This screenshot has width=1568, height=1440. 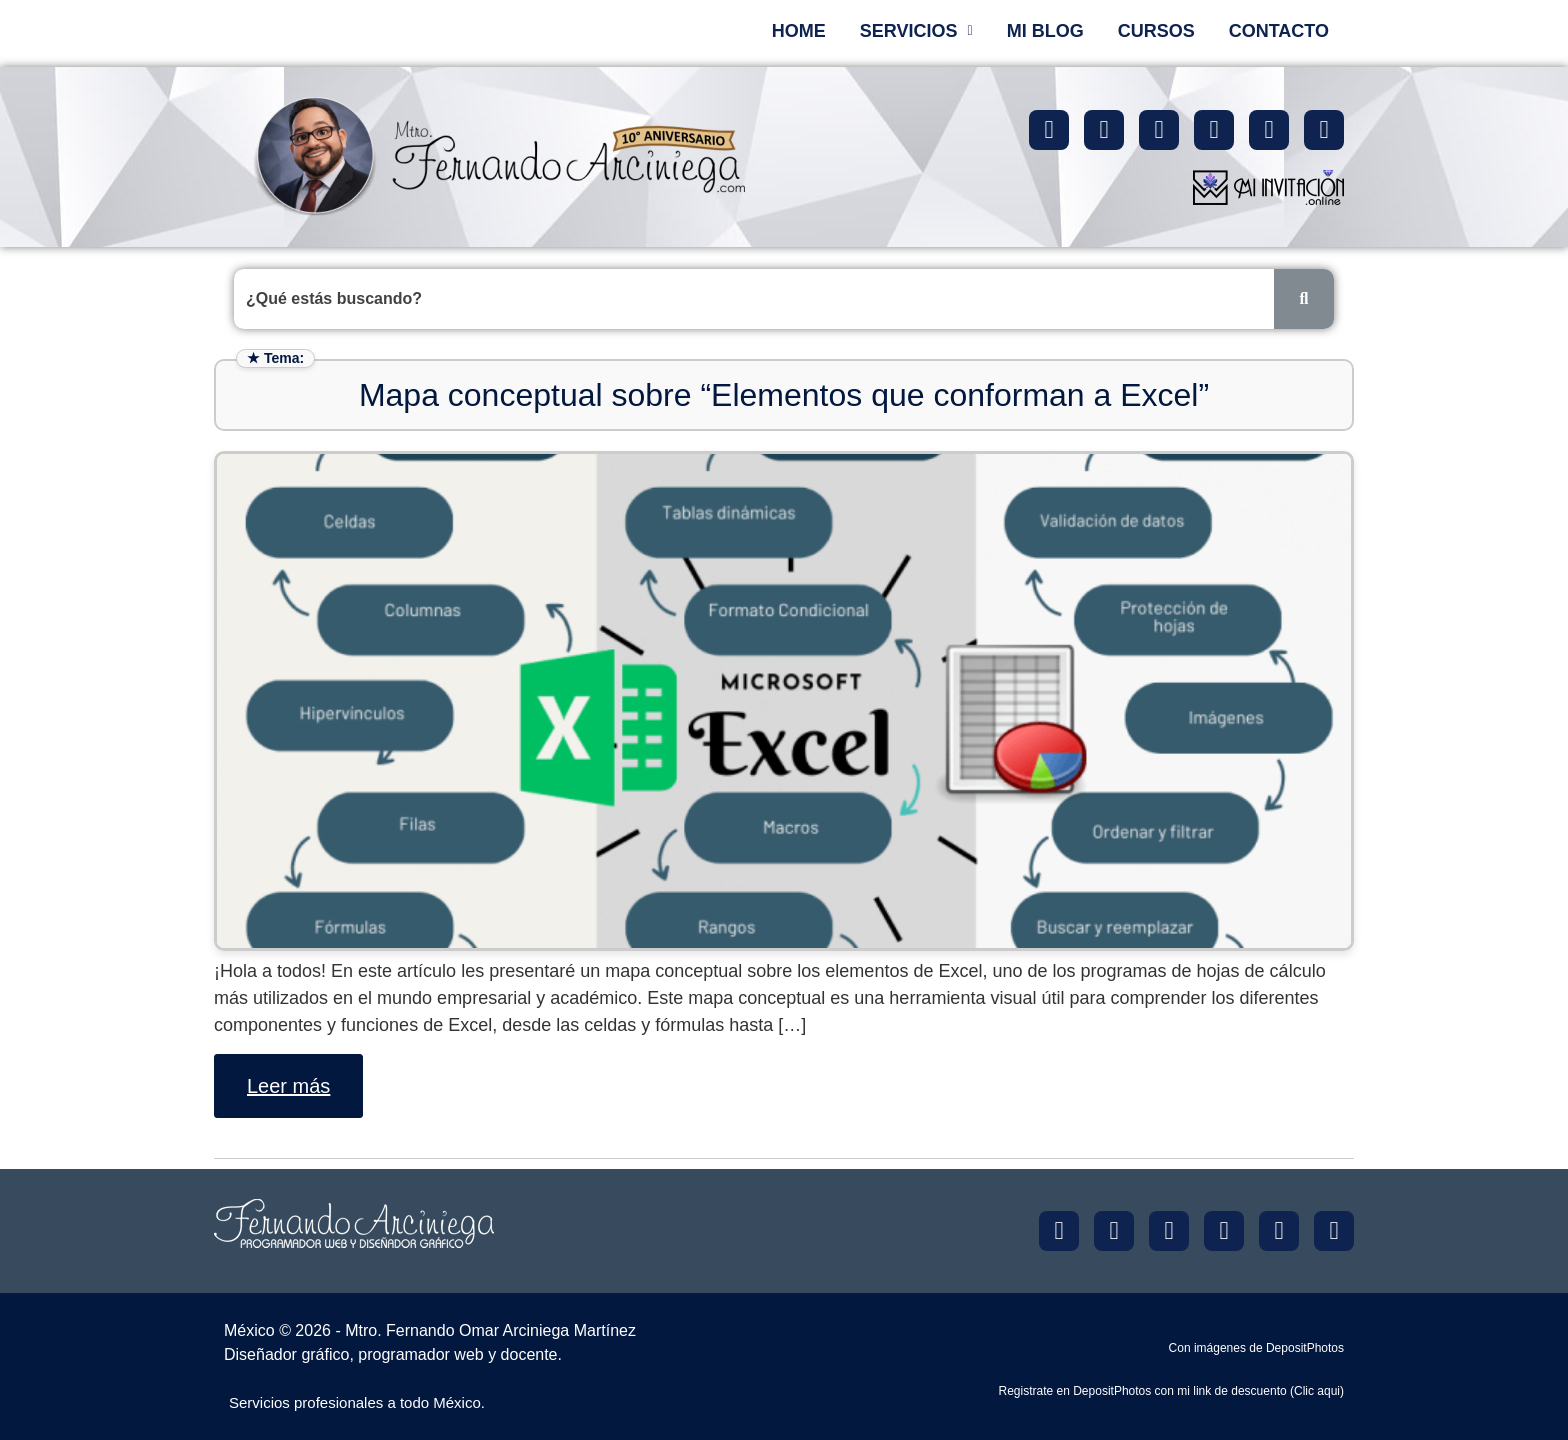 I want to click on CONTACTO, so click(x=1279, y=31).